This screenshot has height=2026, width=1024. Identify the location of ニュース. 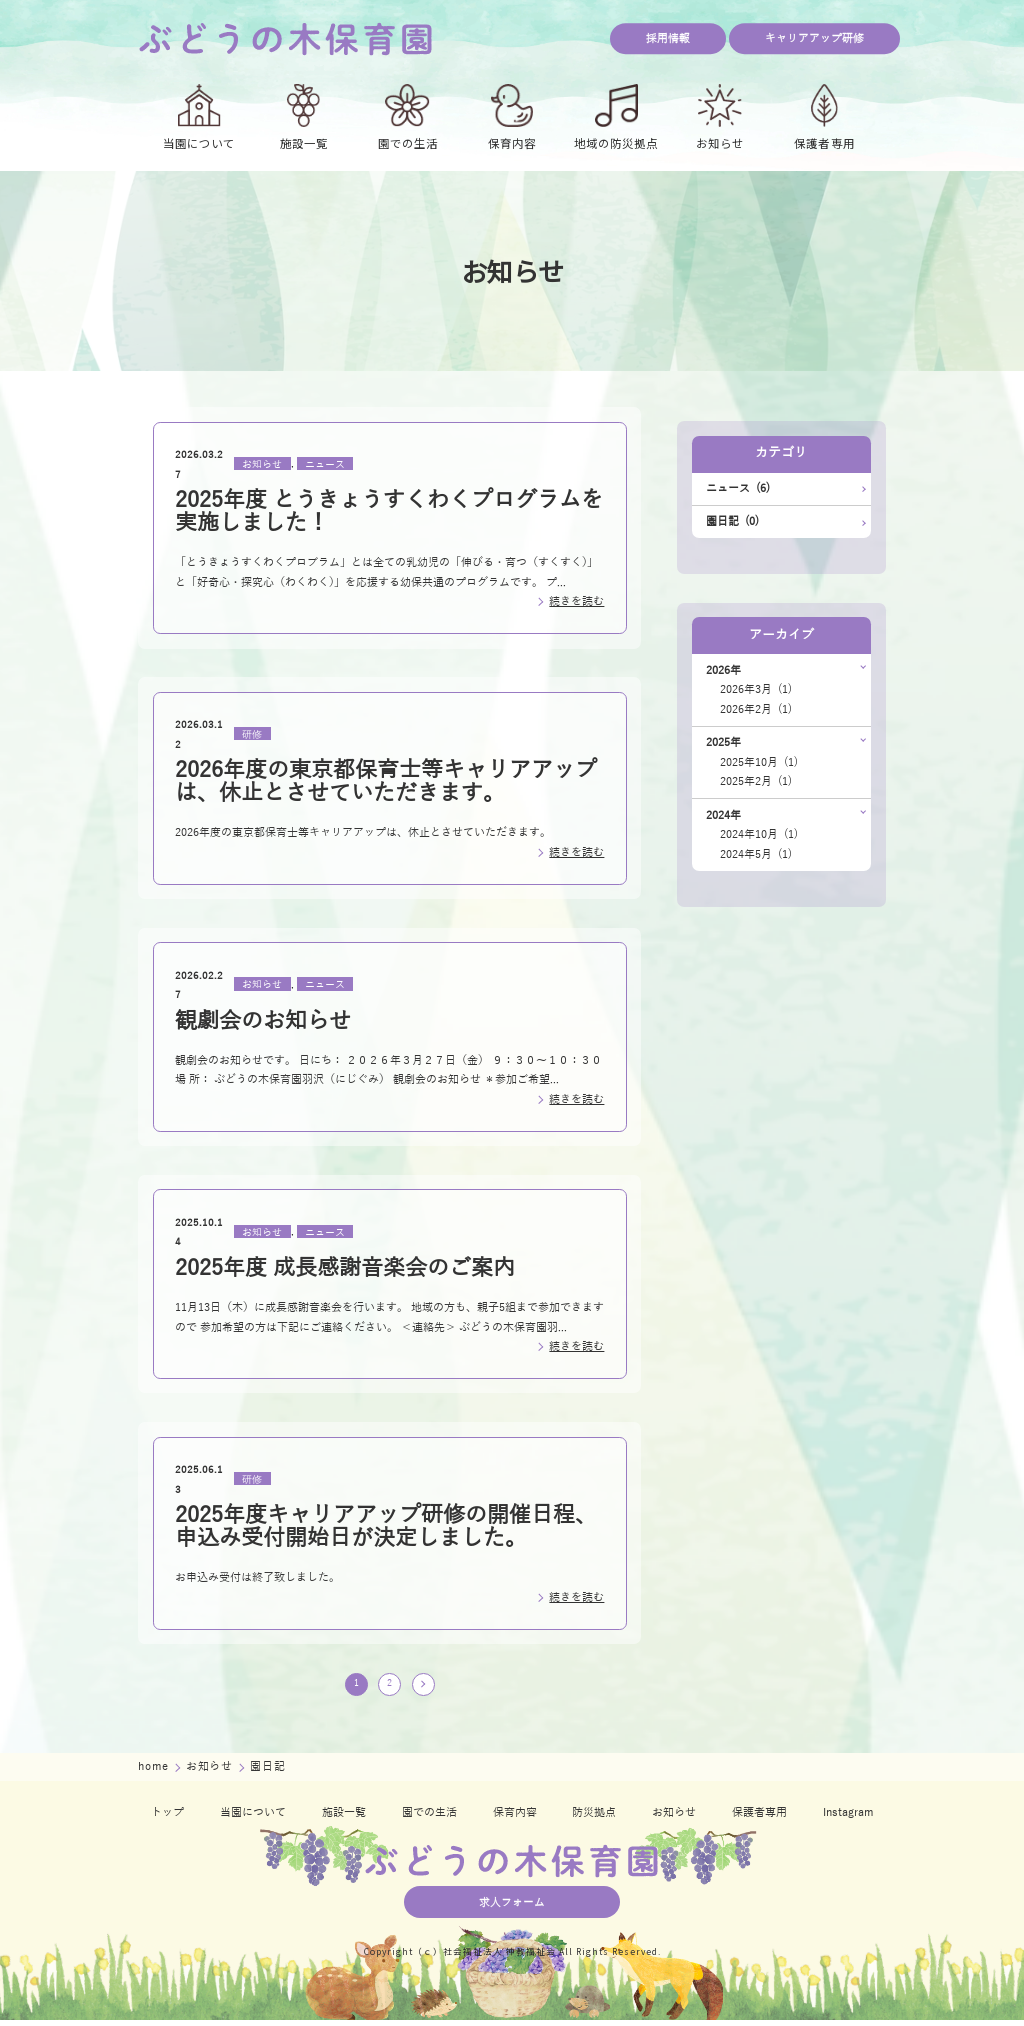
(325, 463).